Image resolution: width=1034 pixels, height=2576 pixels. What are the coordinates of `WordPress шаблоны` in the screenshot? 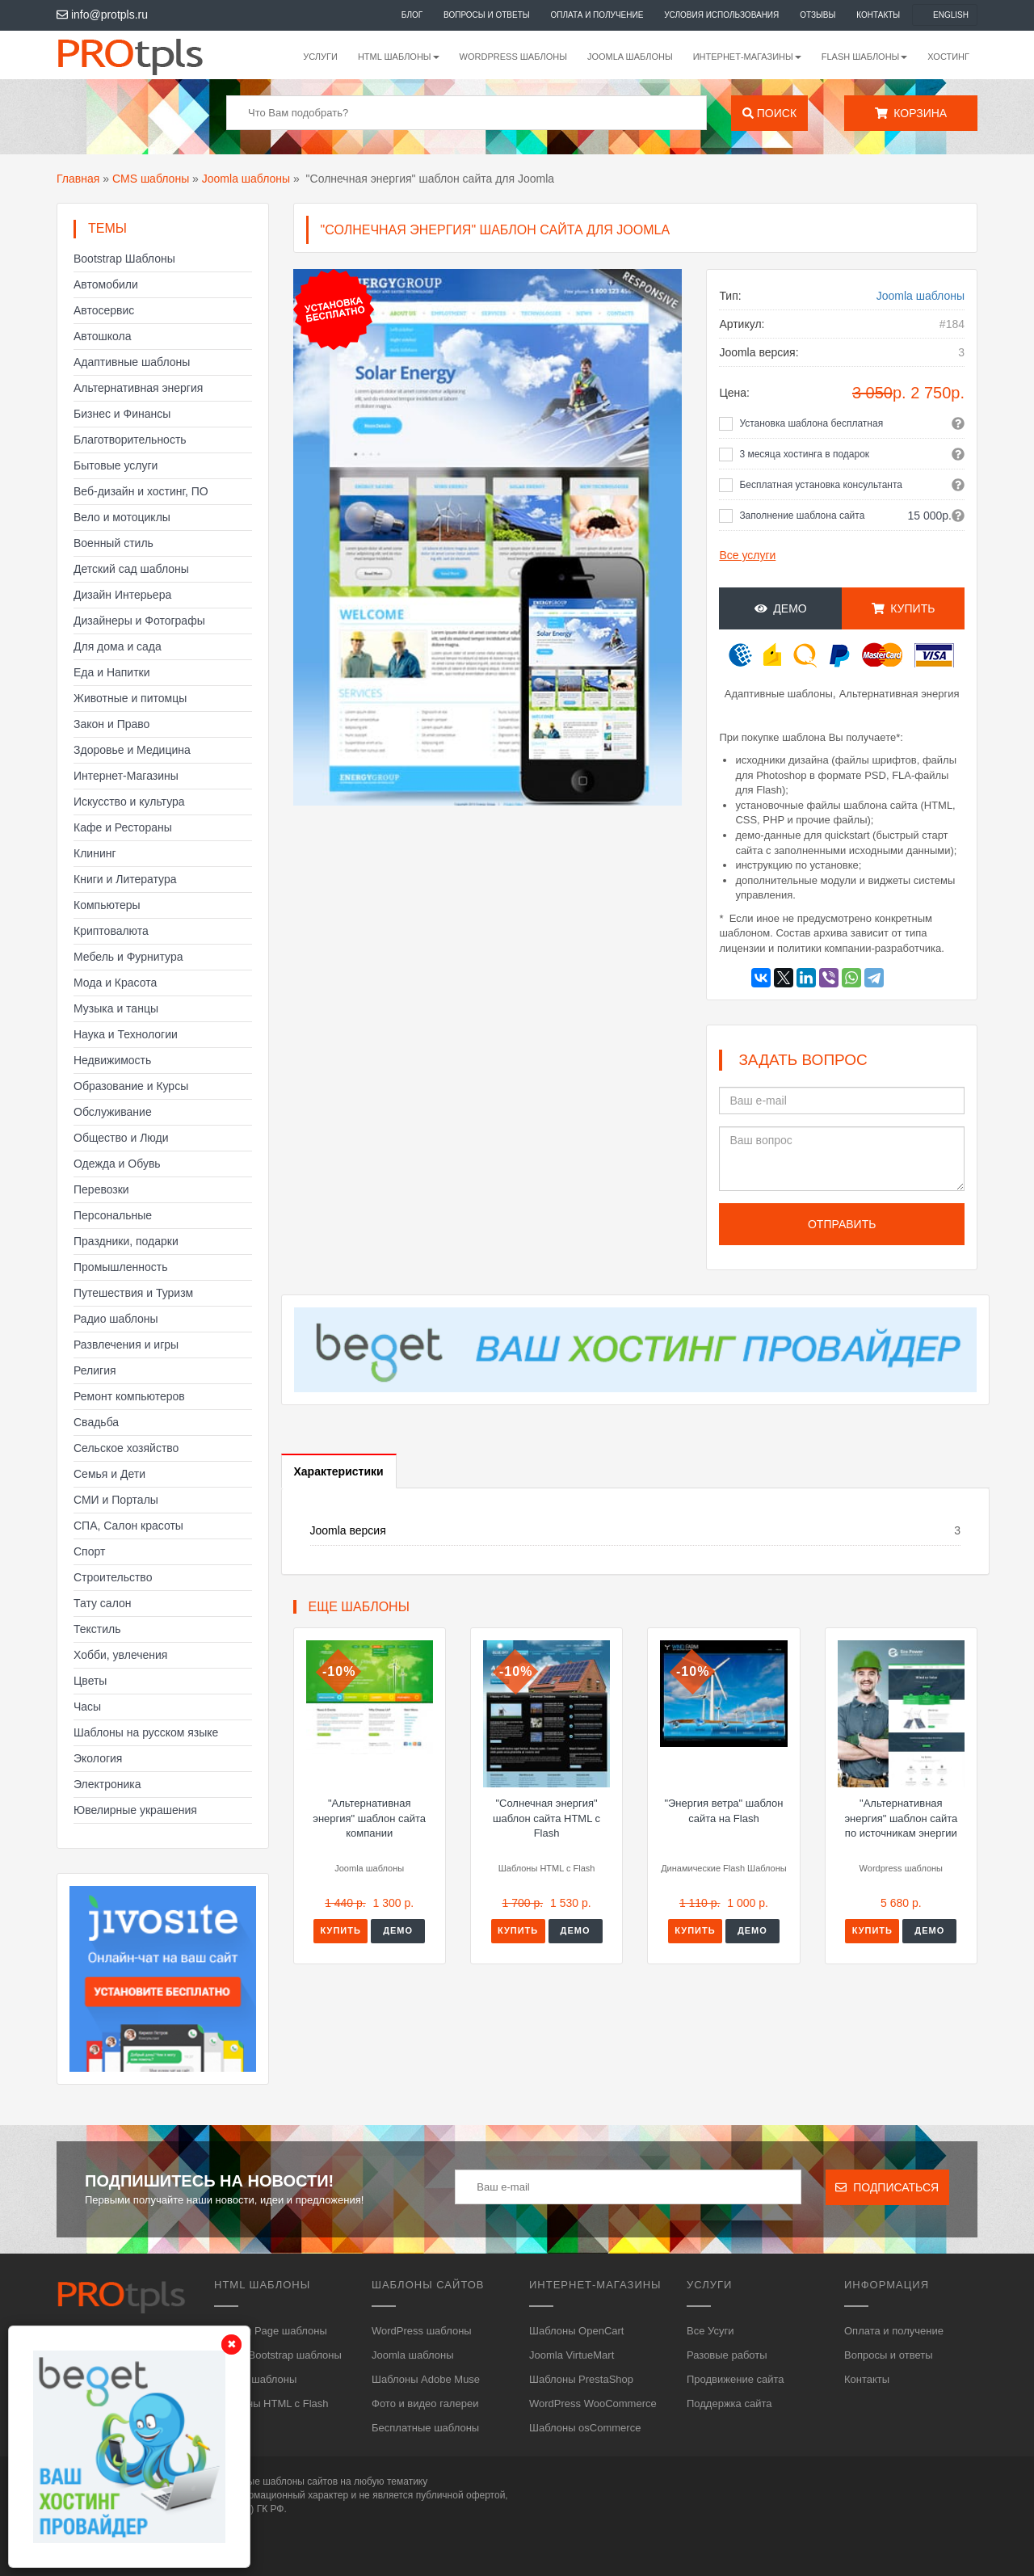 It's located at (513, 56).